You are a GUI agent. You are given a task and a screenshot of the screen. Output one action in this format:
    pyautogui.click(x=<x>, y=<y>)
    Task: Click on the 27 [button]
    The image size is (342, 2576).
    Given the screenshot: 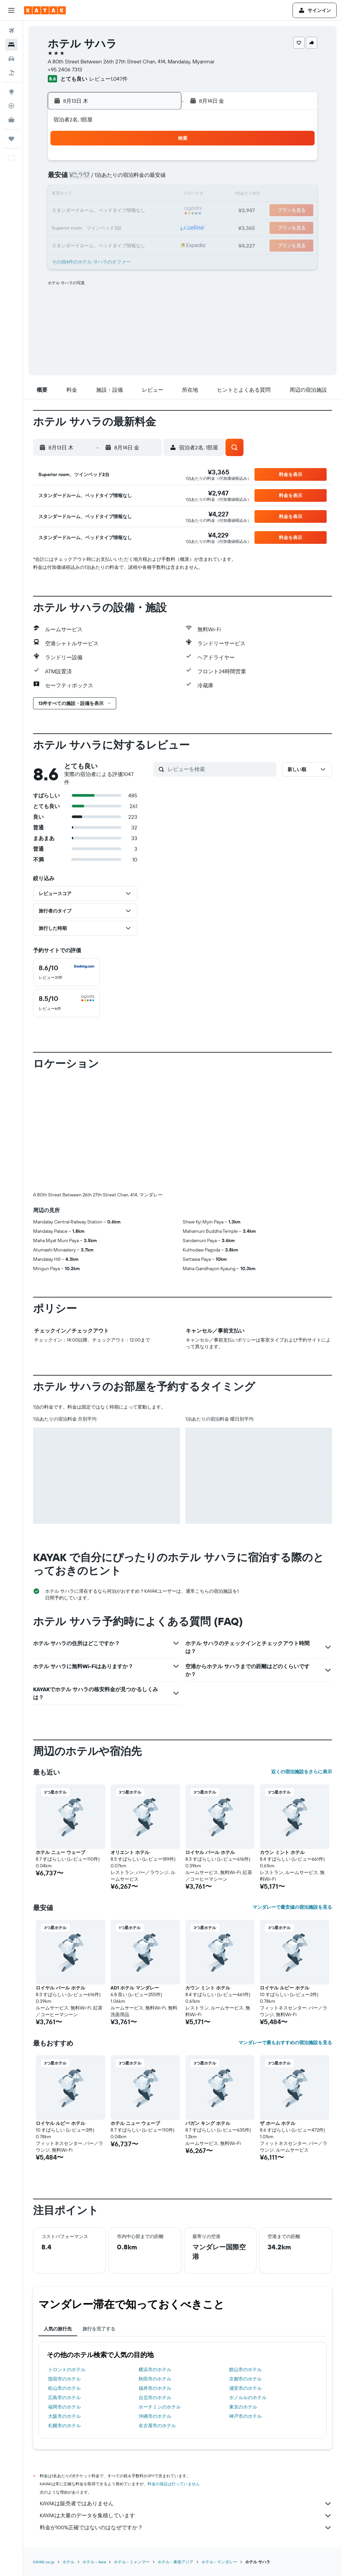 What is the action you would take?
    pyautogui.click(x=128, y=227)
    